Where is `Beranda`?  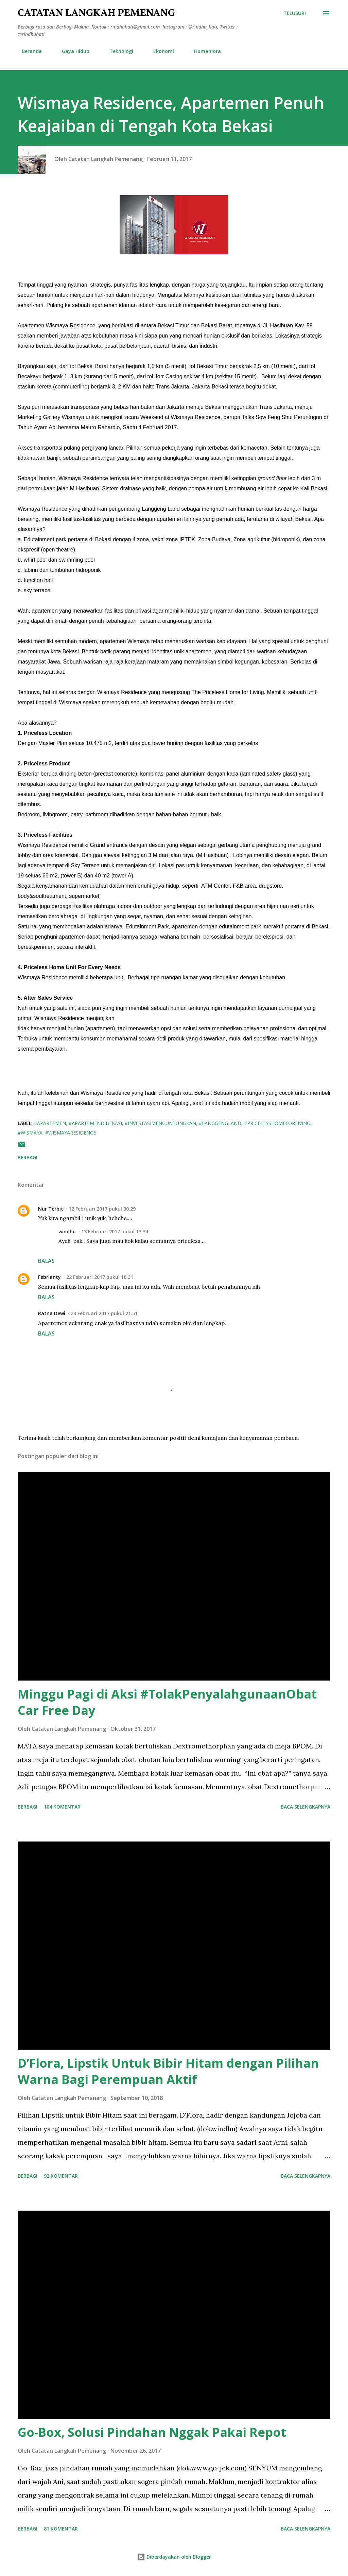
Beranda is located at coordinates (28, 51).